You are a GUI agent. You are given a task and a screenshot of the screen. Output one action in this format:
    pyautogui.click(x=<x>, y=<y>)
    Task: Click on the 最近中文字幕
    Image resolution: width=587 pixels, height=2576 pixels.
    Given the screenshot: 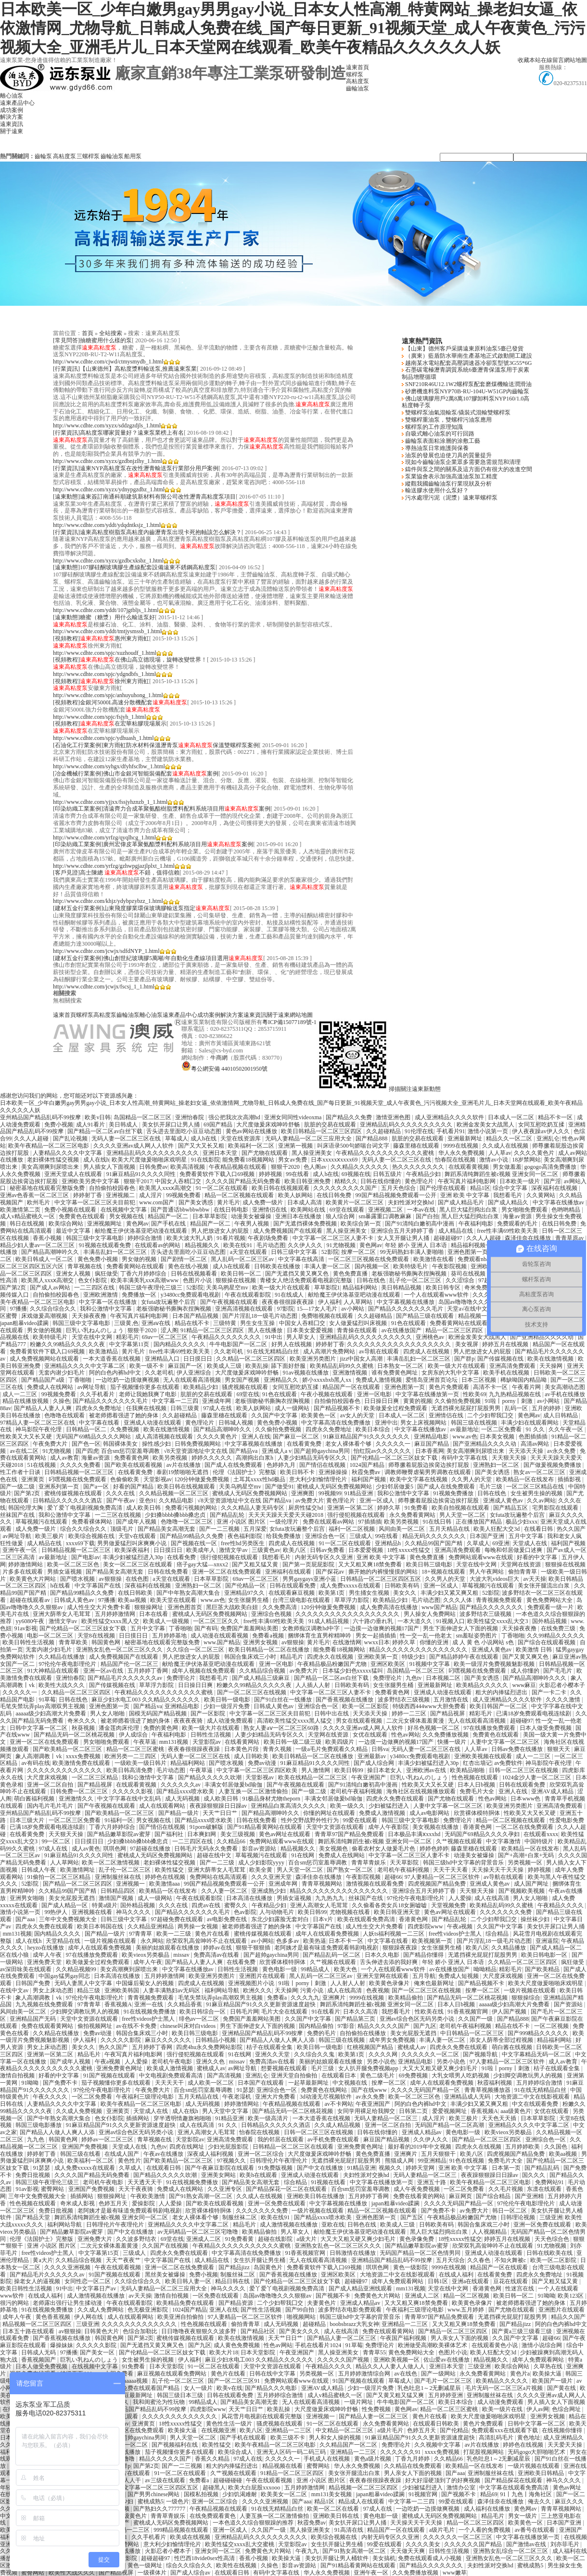 What is the action you would take?
    pyautogui.click(x=74, y=1230)
    